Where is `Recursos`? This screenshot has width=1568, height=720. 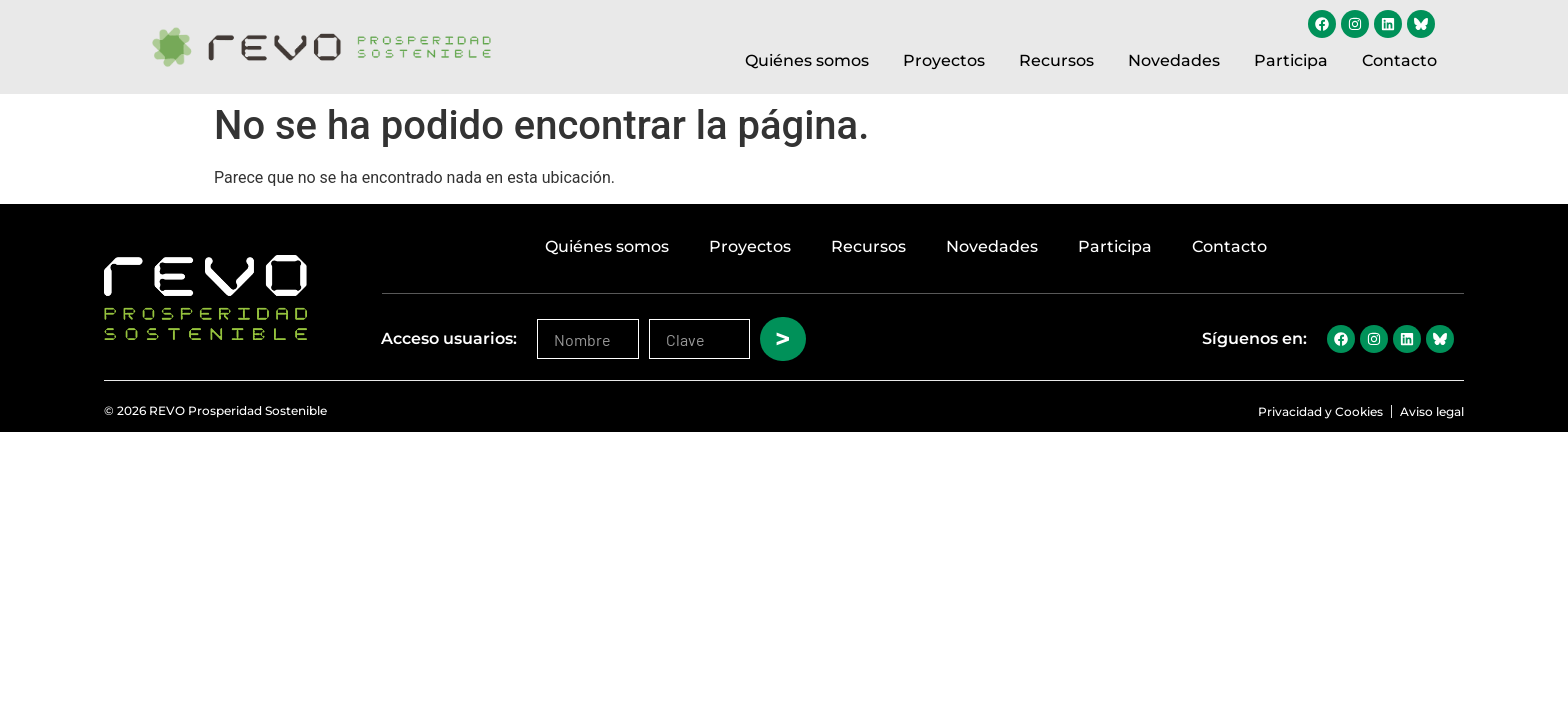
Recursos is located at coordinates (1056, 60).